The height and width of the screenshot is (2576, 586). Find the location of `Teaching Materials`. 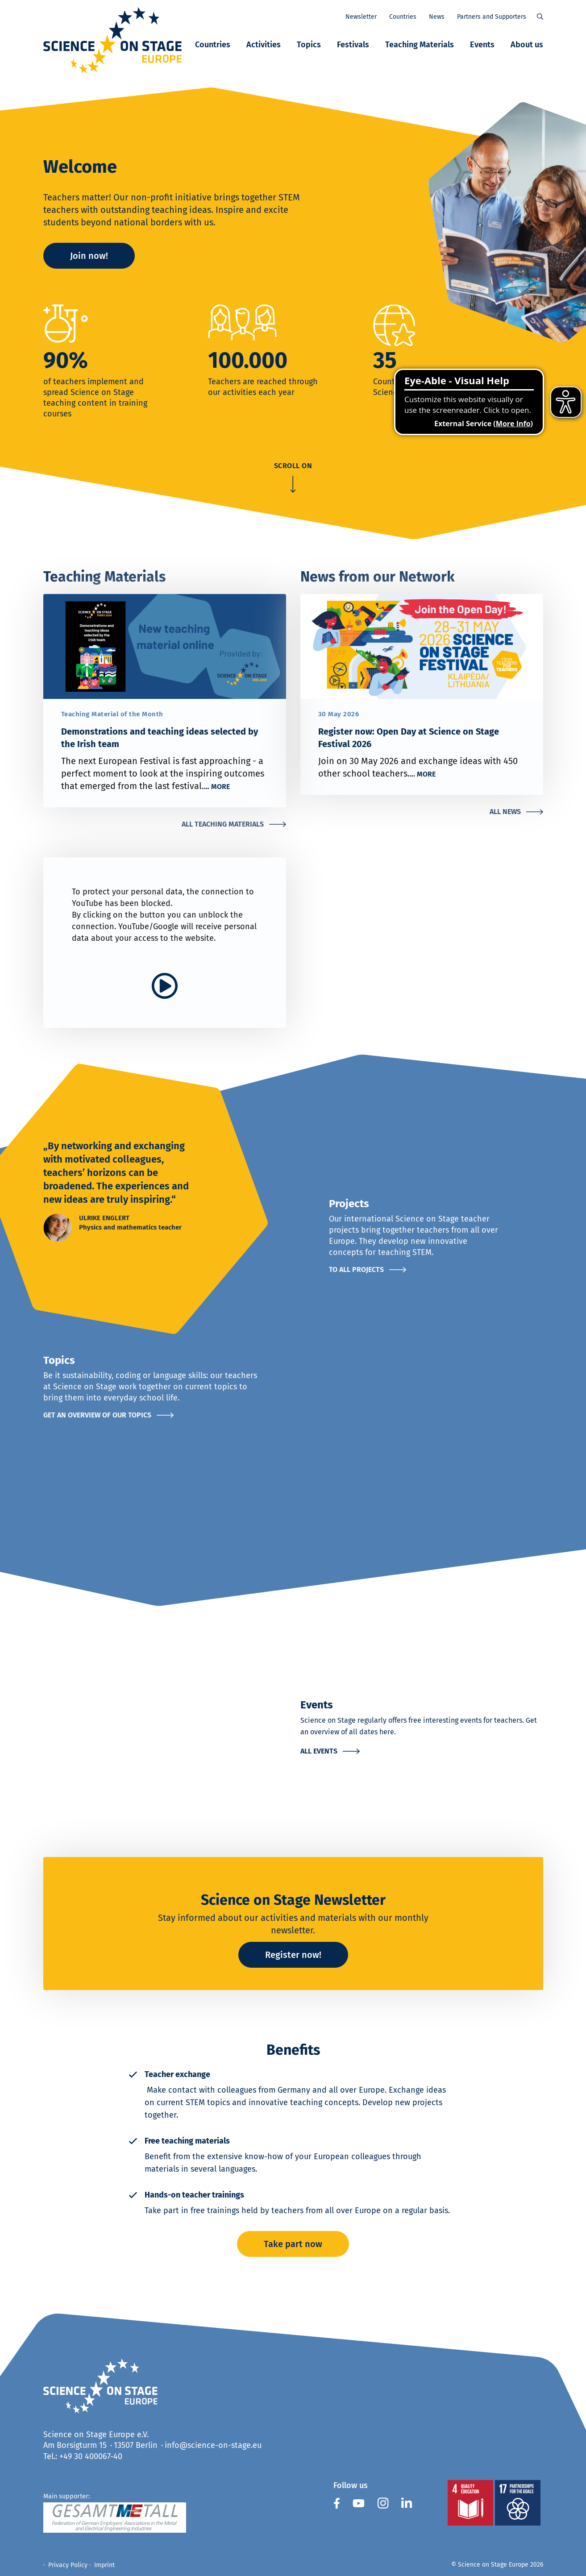

Teaching Materials is located at coordinates (419, 45).